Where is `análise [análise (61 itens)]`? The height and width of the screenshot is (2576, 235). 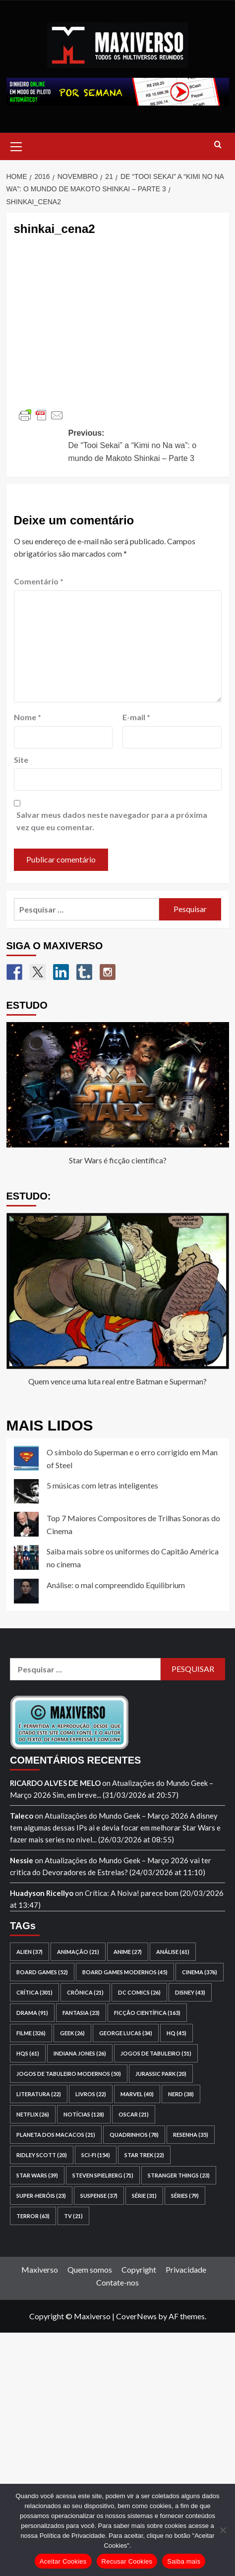 análise [análise (61 itens)] is located at coordinates (172, 1951).